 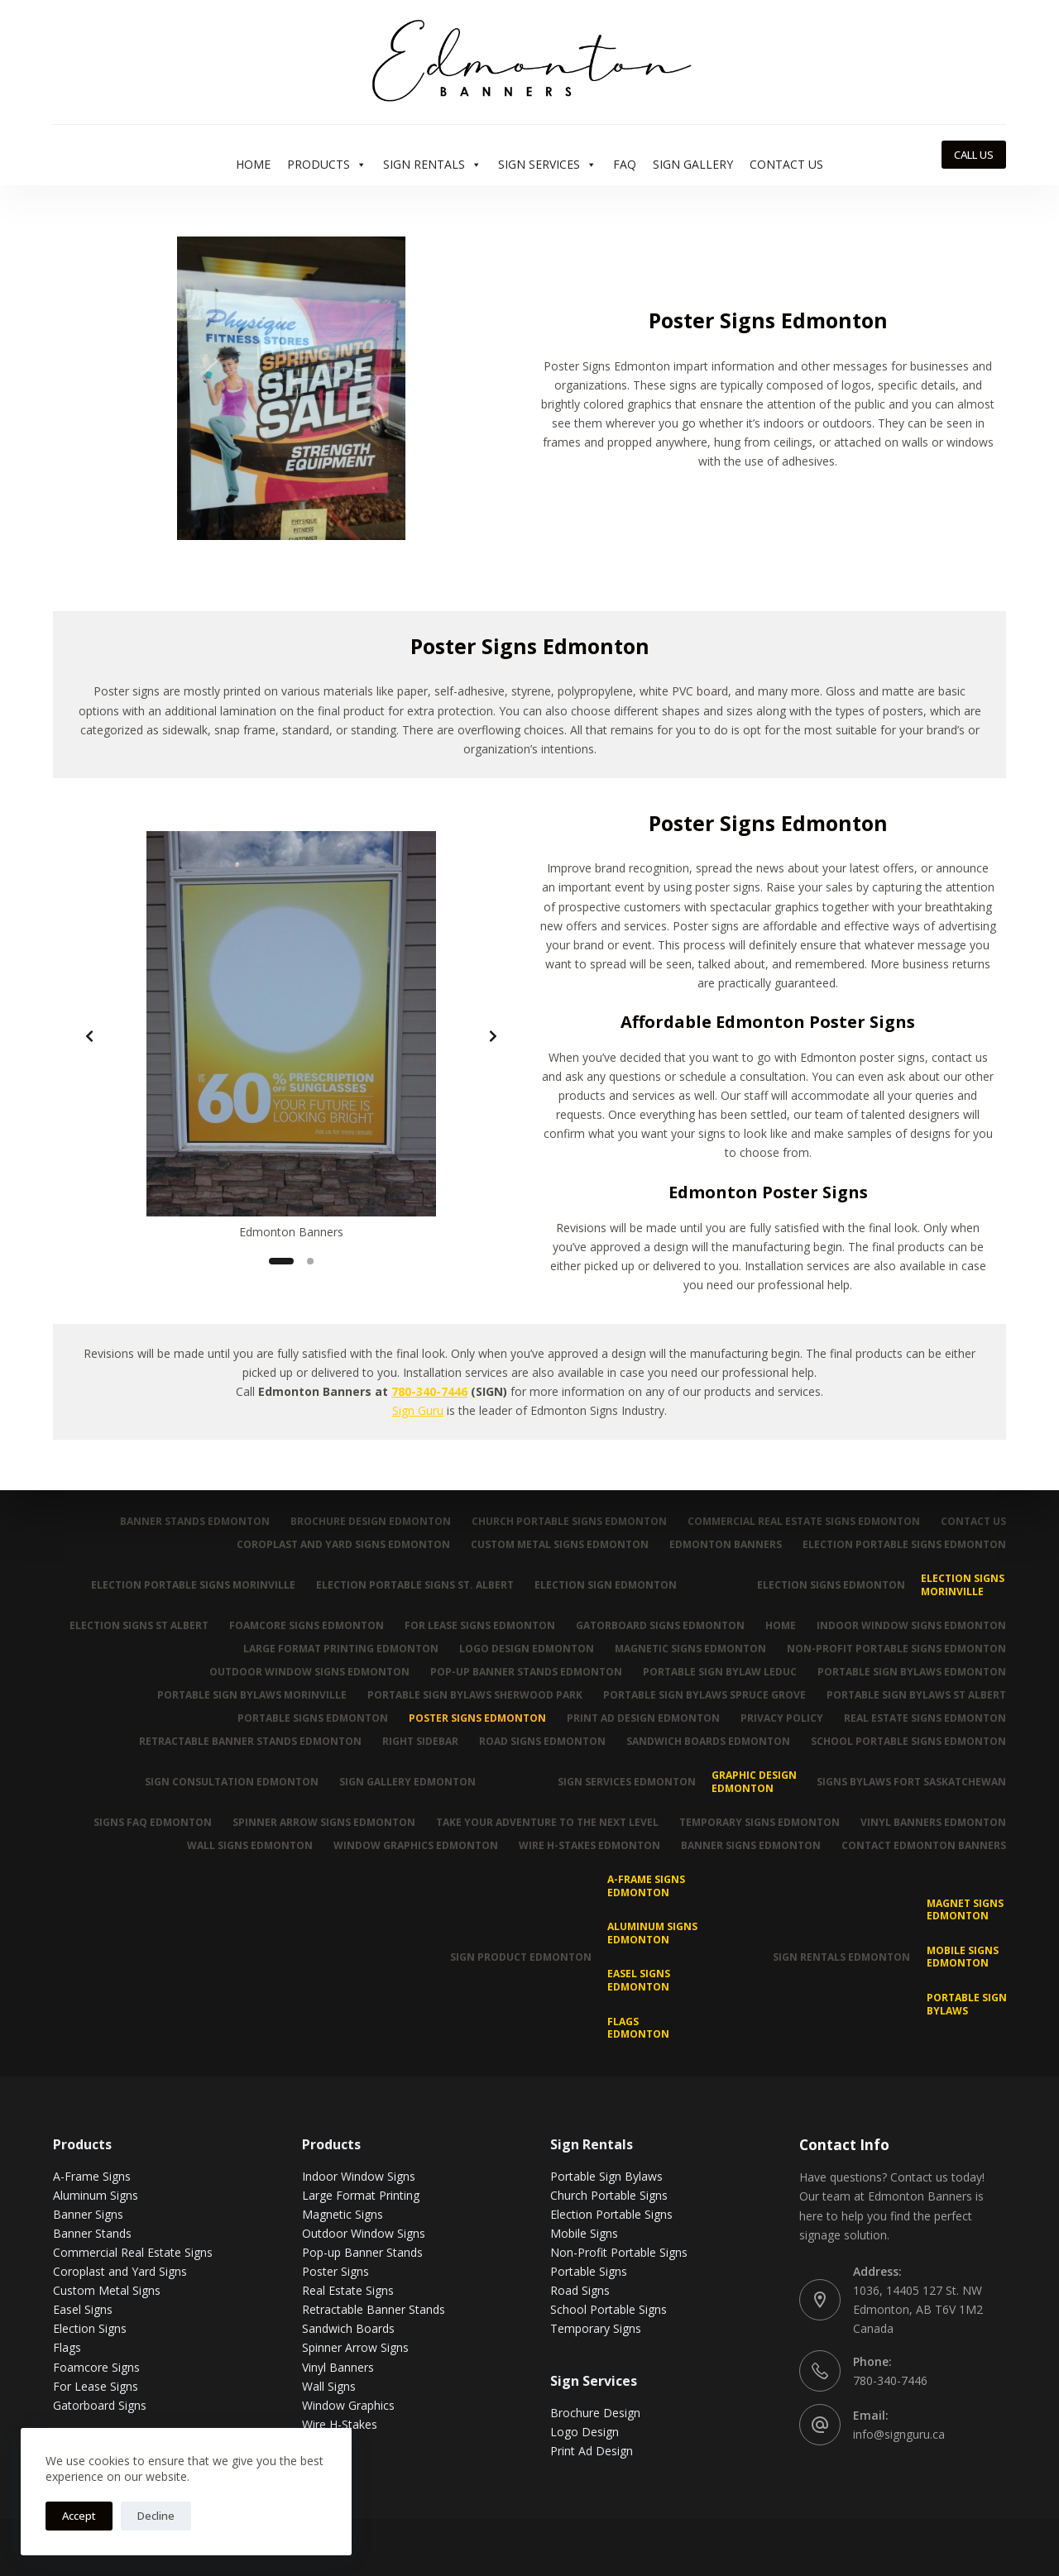 What do you see at coordinates (974, 154) in the screenshot?
I see `CALL US` at bounding box center [974, 154].